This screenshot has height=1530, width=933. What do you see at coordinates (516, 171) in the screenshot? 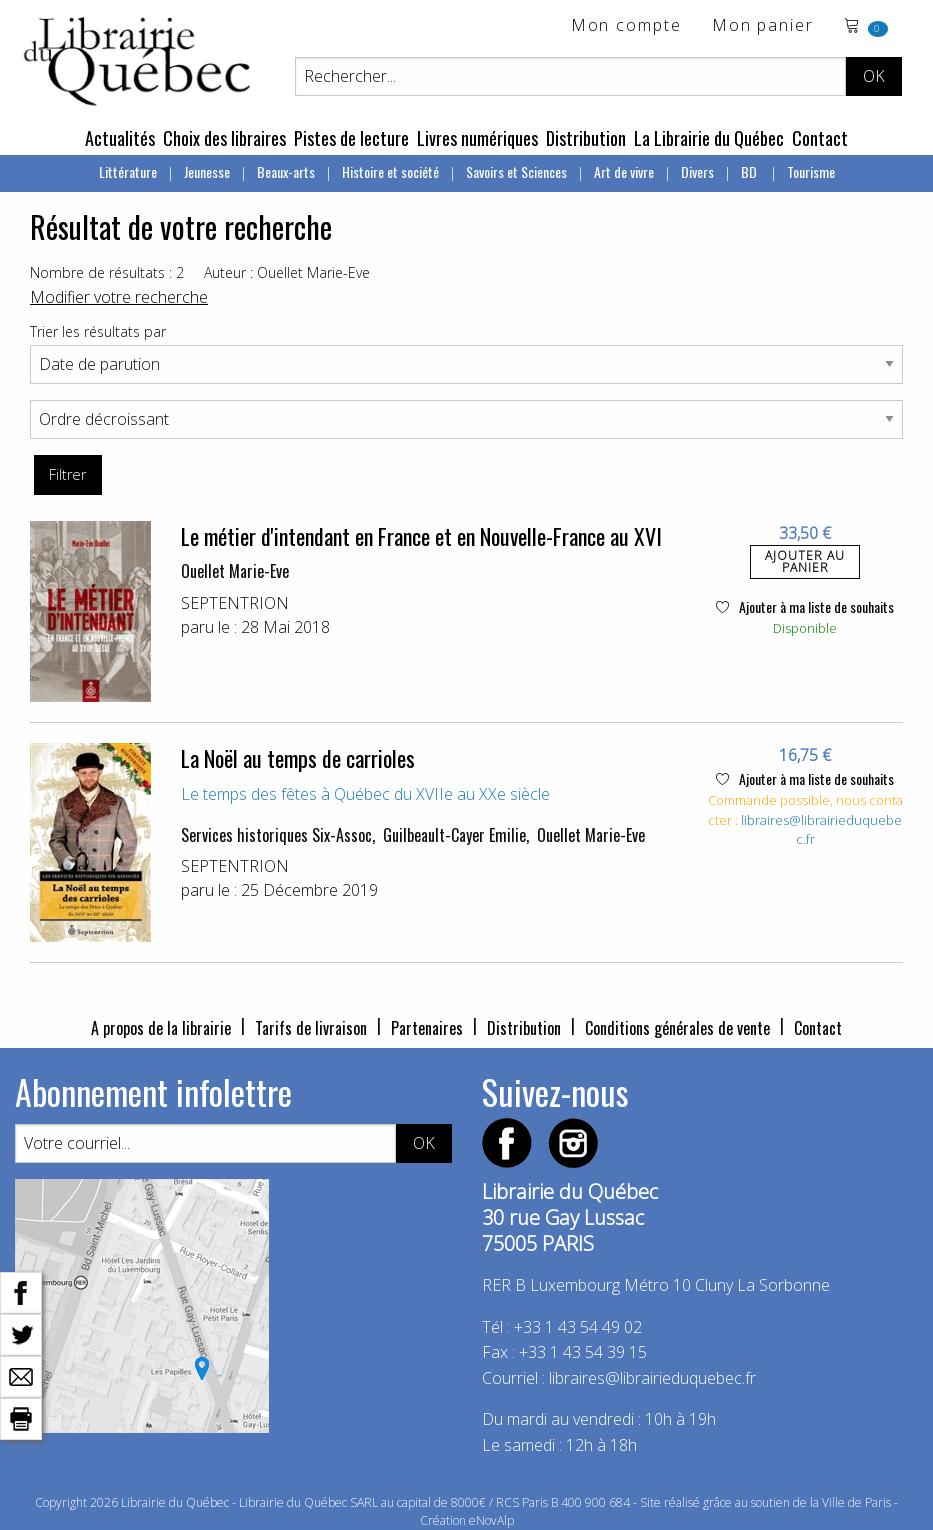
I see `Savoirs et Sciences [menuitem]` at bounding box center [516, 171].